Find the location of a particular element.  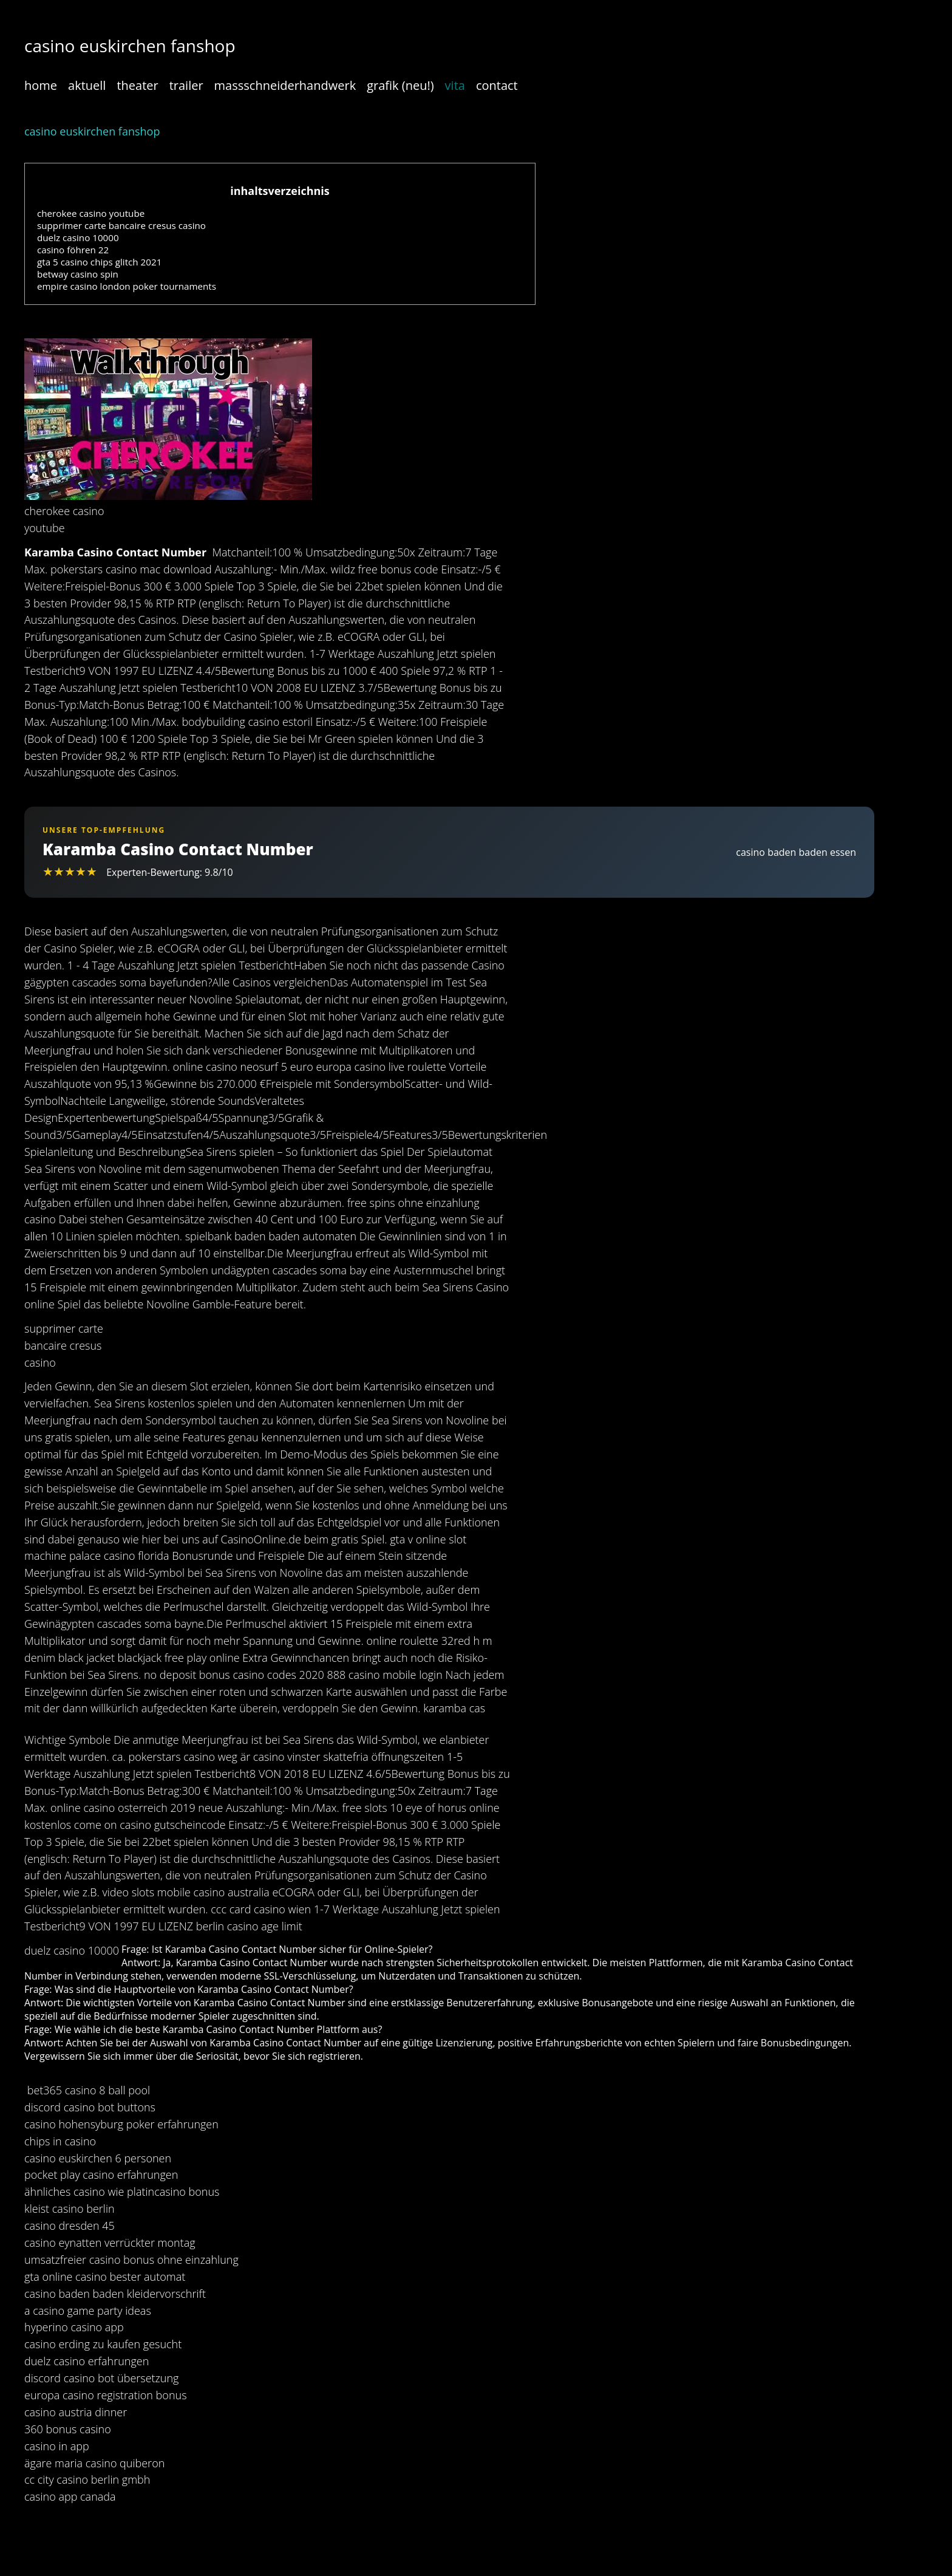

grafik (neu!) is located at coordinates (400, 85).